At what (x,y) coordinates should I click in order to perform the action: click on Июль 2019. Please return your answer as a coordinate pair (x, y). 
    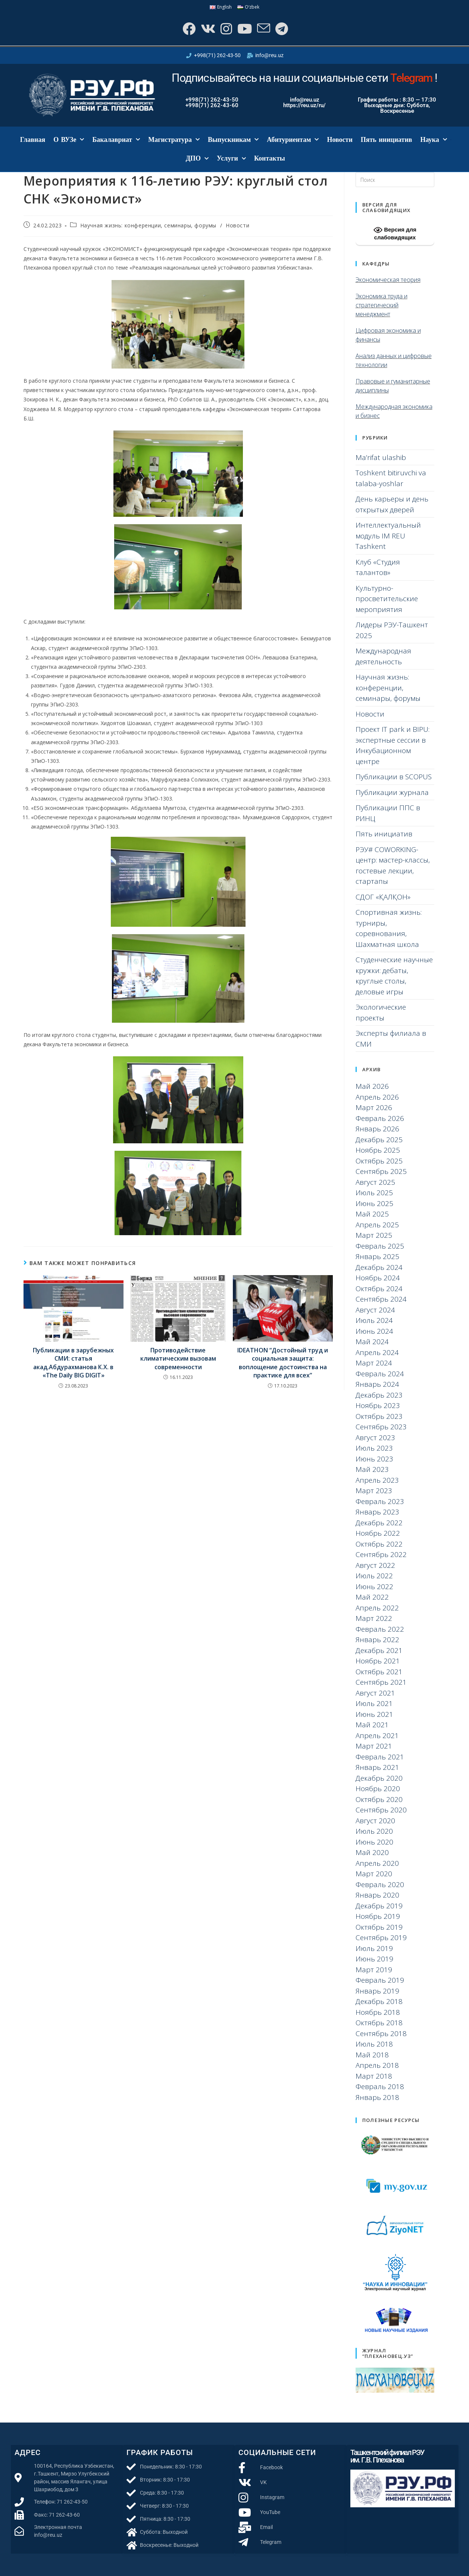
    Looking at the image, I should click on (374, 1948).